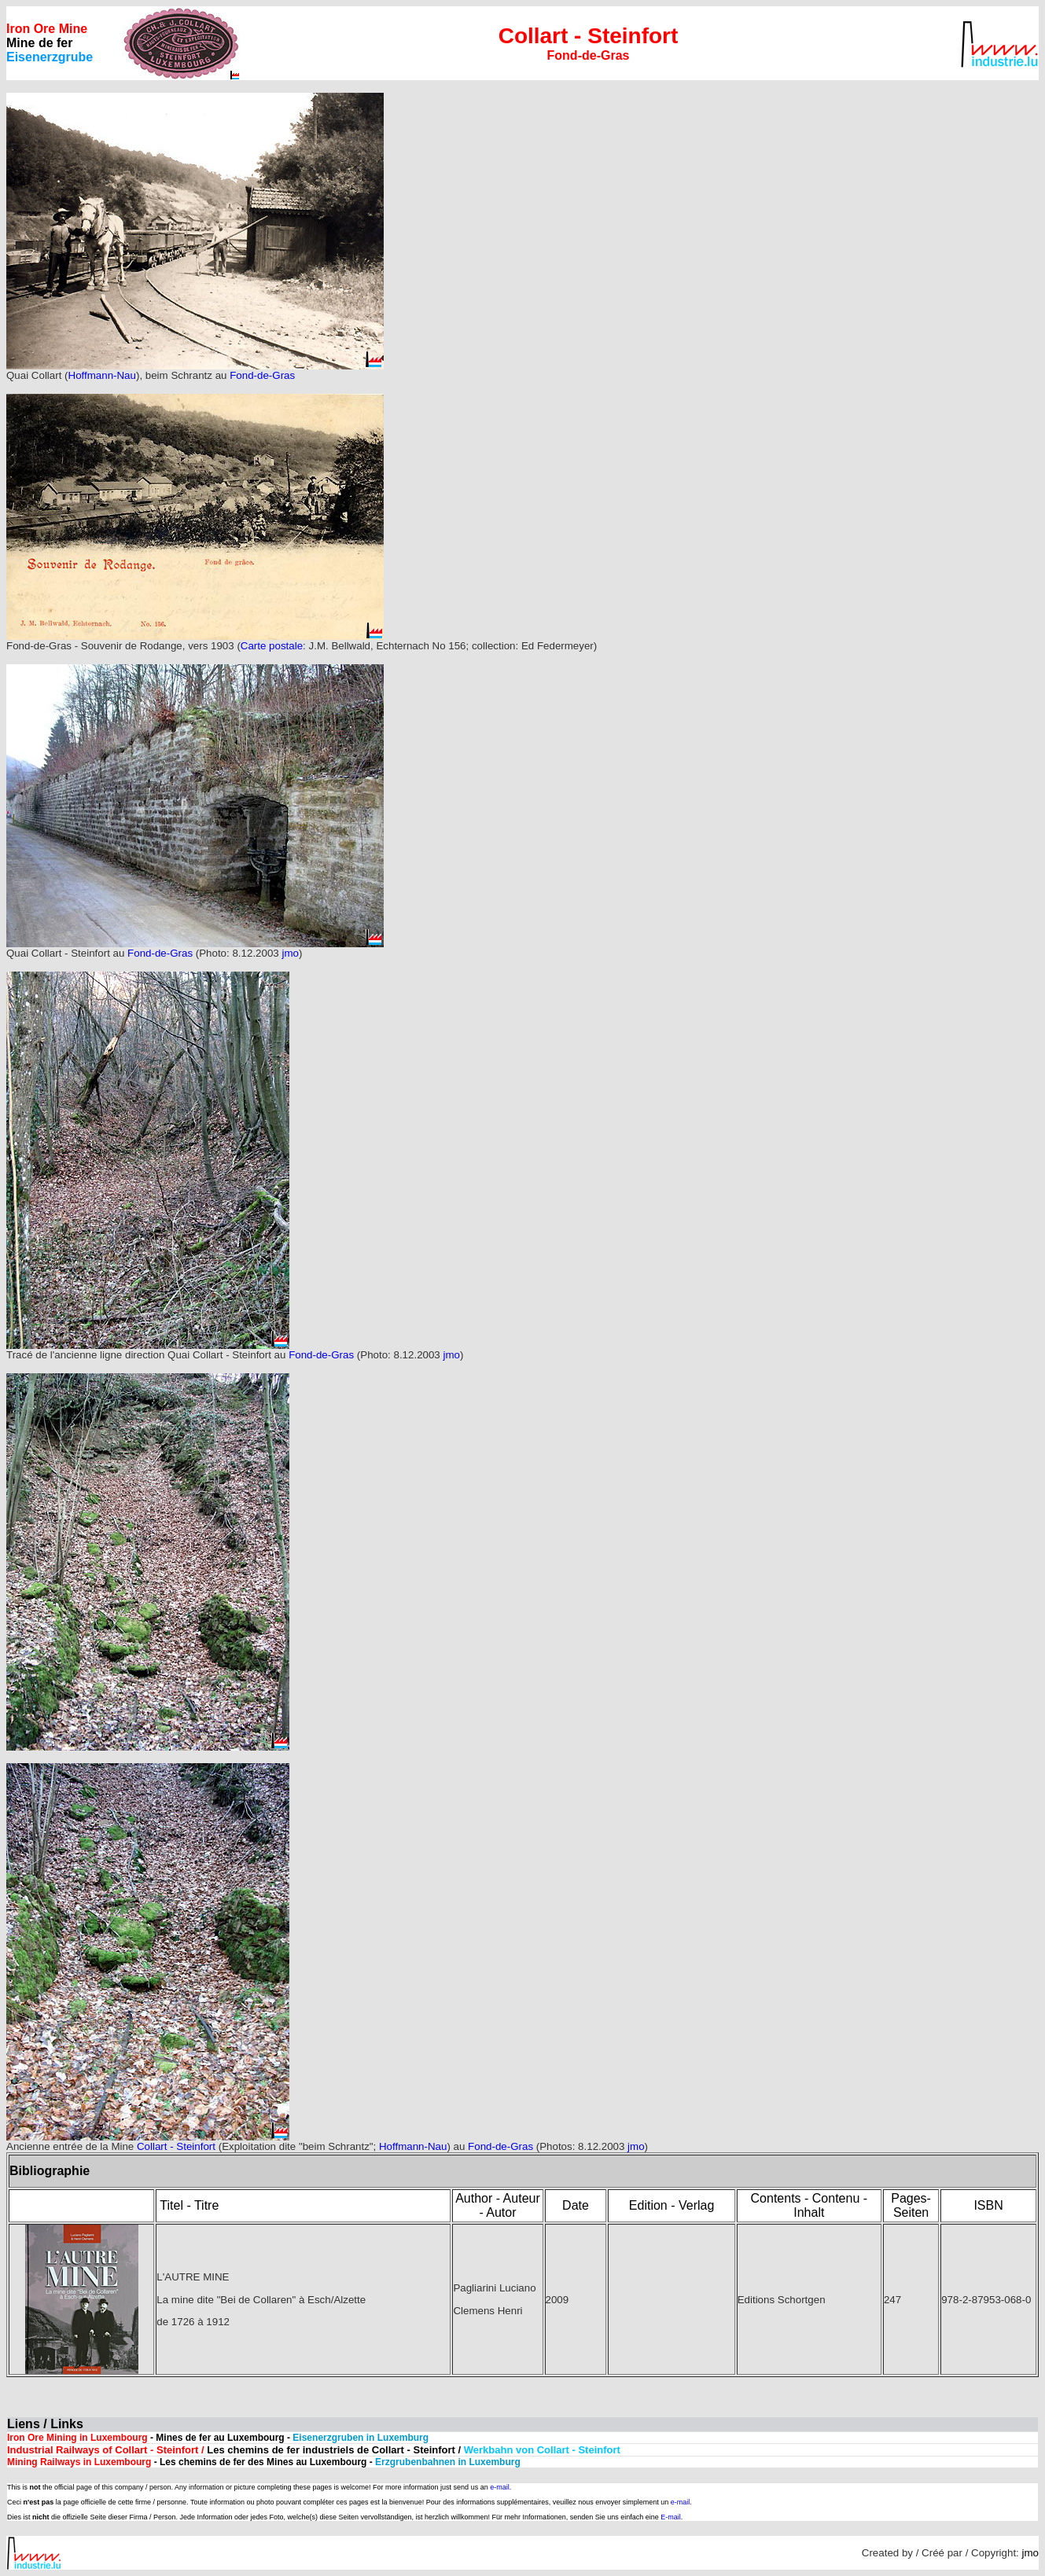 The image size is (1045, 2576). Describe the element at coordinates (176, 2146) in the screenshot. I see `Collart - Steinfort` at that location.